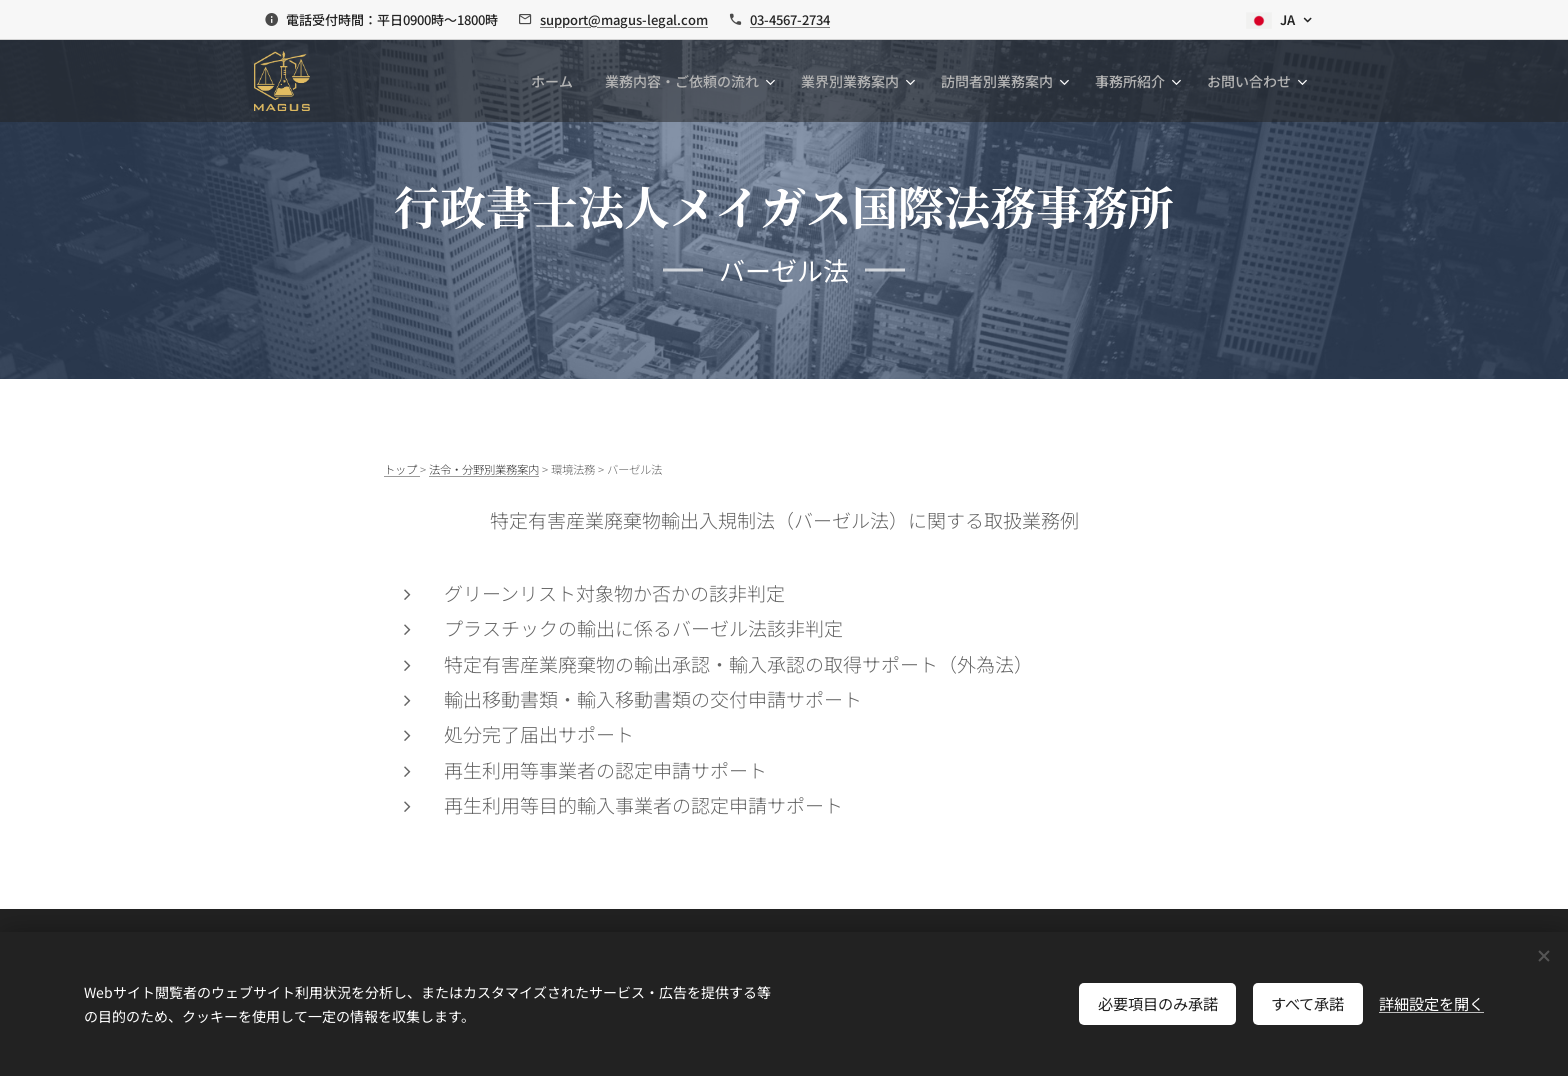 This screenshot has width=1568, height=1076. I want to click on トップ, so click(402, 469).